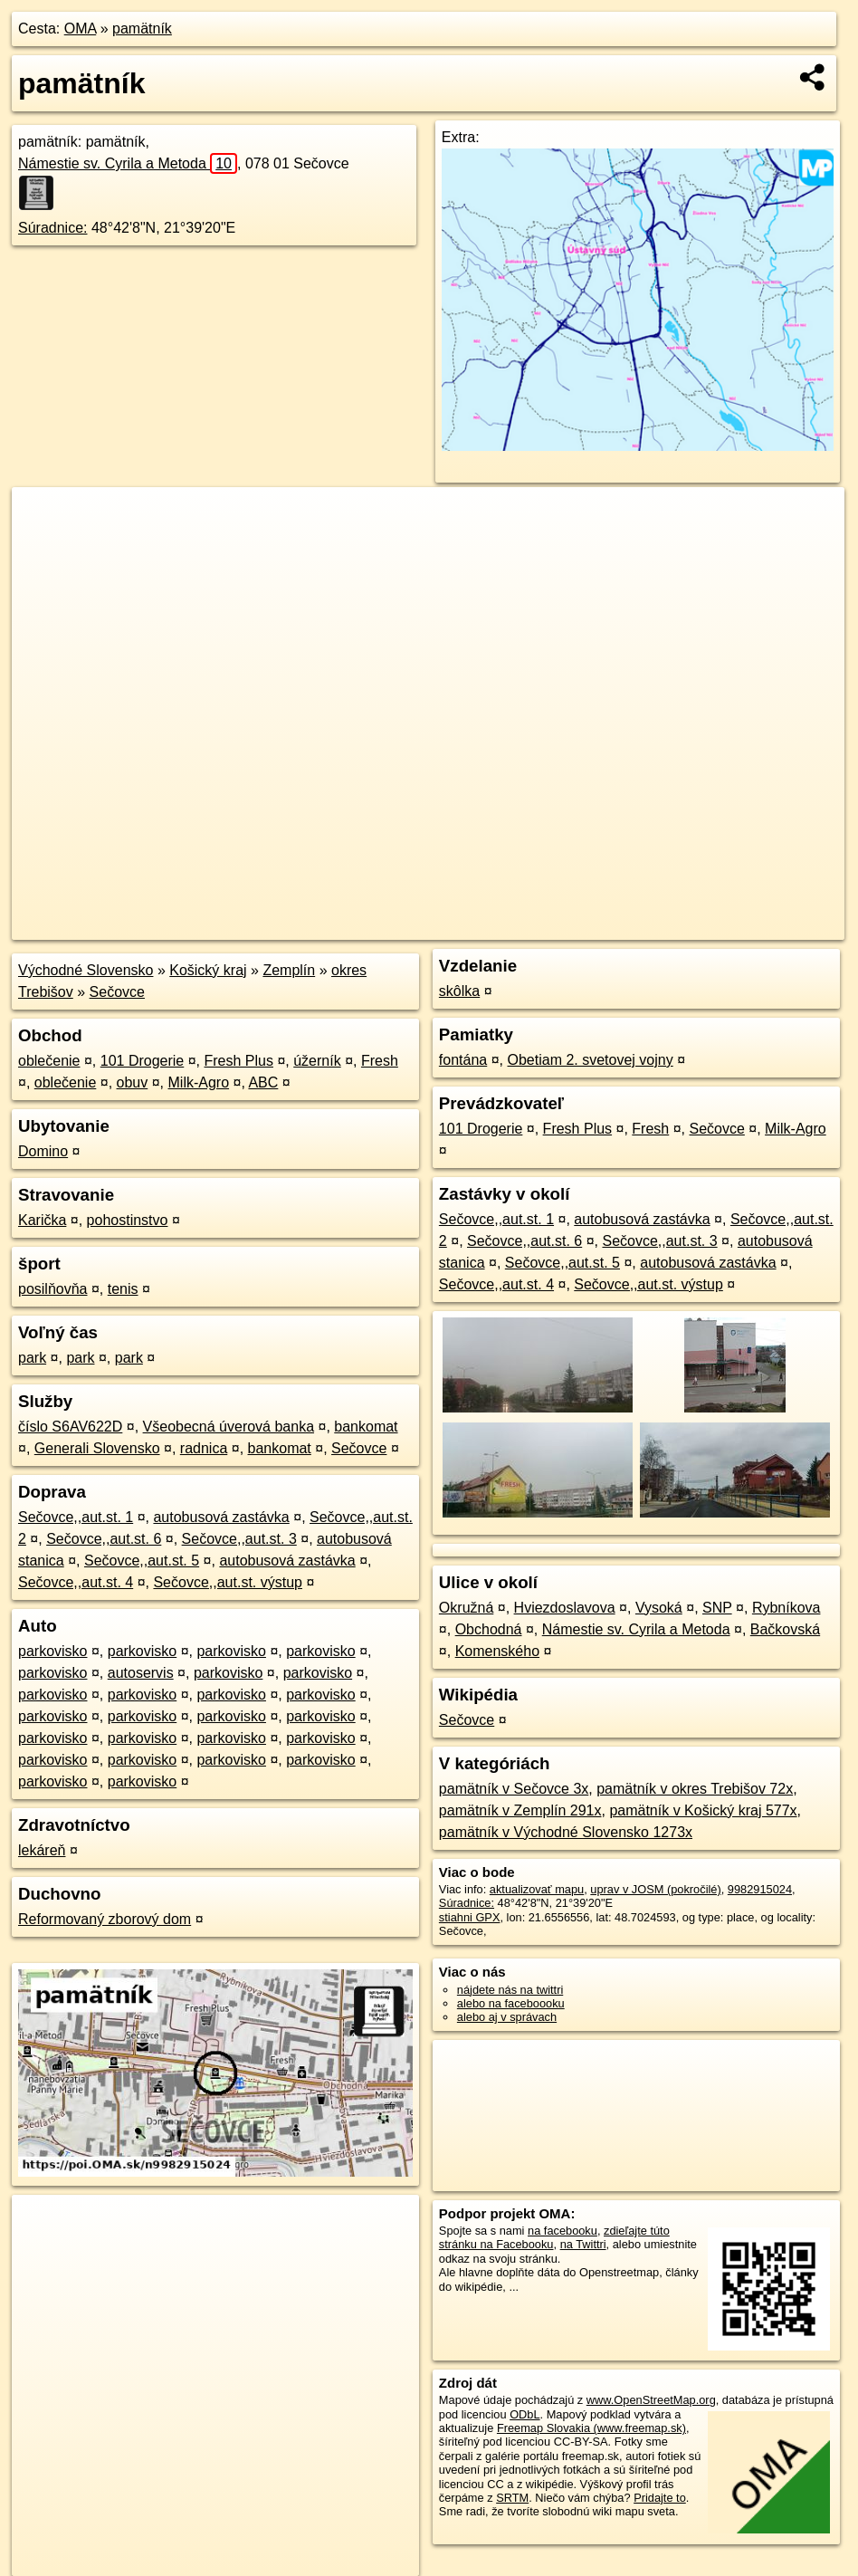 This screenshot has width=858, height=2576. Describe the element at coordinates (760, 1889) in the screenshot. I see `9982915024` at that location.